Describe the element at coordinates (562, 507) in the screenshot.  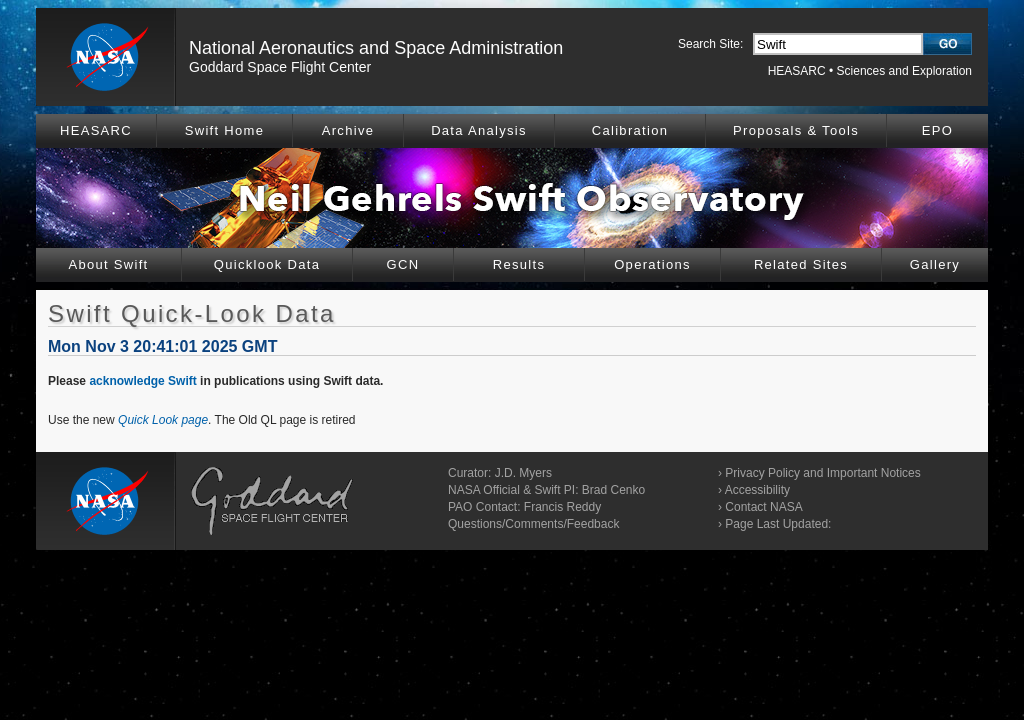
I see `Francis Reddy` at that location.